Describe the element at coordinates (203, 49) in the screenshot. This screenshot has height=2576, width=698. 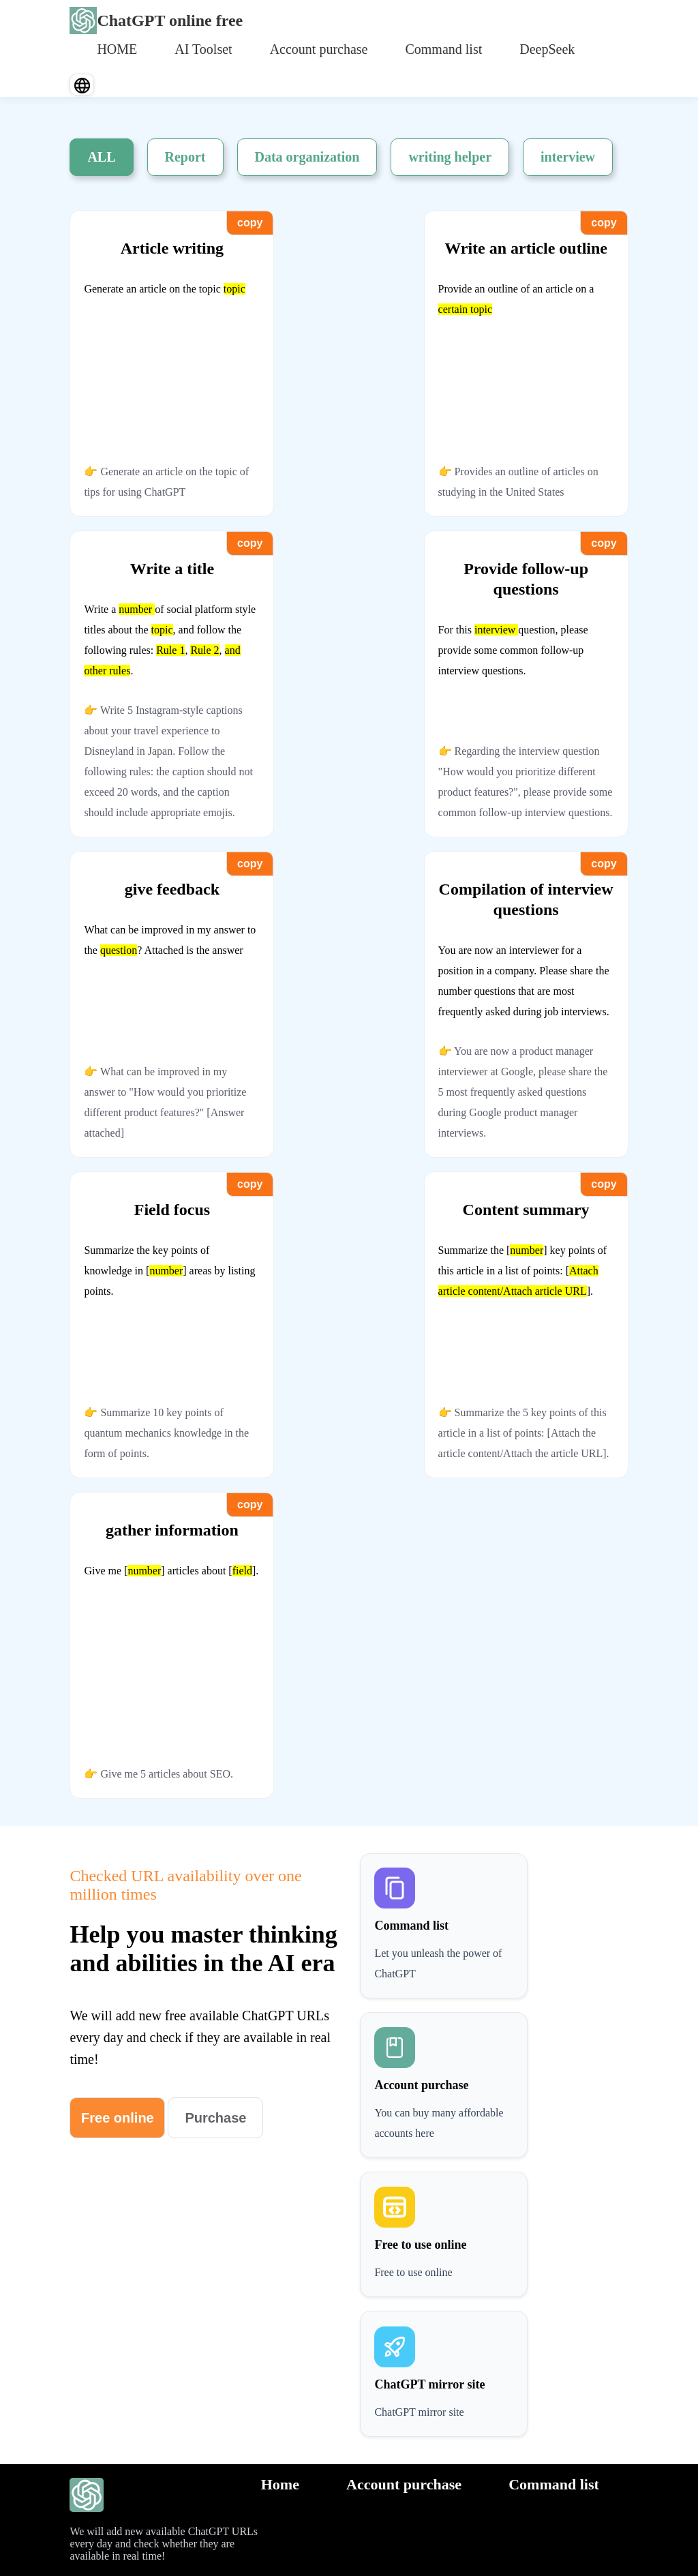
I see `AI Toolset` at that location.